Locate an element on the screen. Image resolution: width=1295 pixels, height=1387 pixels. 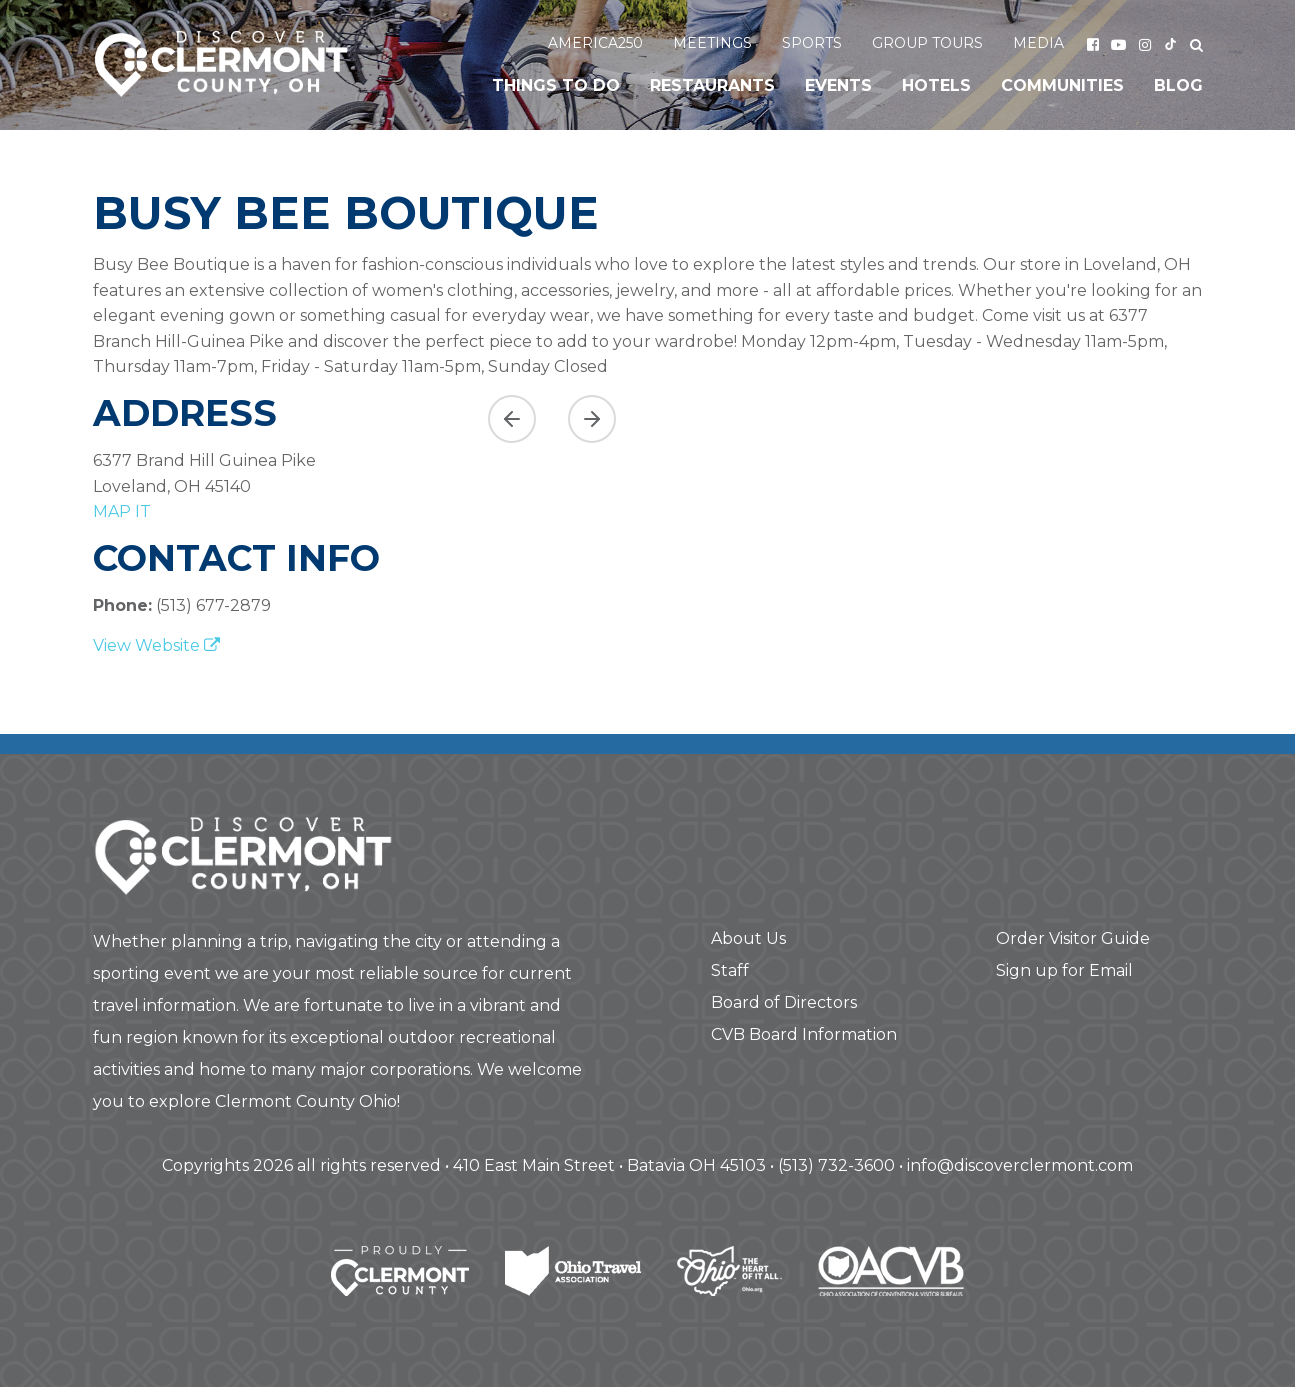
Board of Directors is located at coordinates (784, 1002).